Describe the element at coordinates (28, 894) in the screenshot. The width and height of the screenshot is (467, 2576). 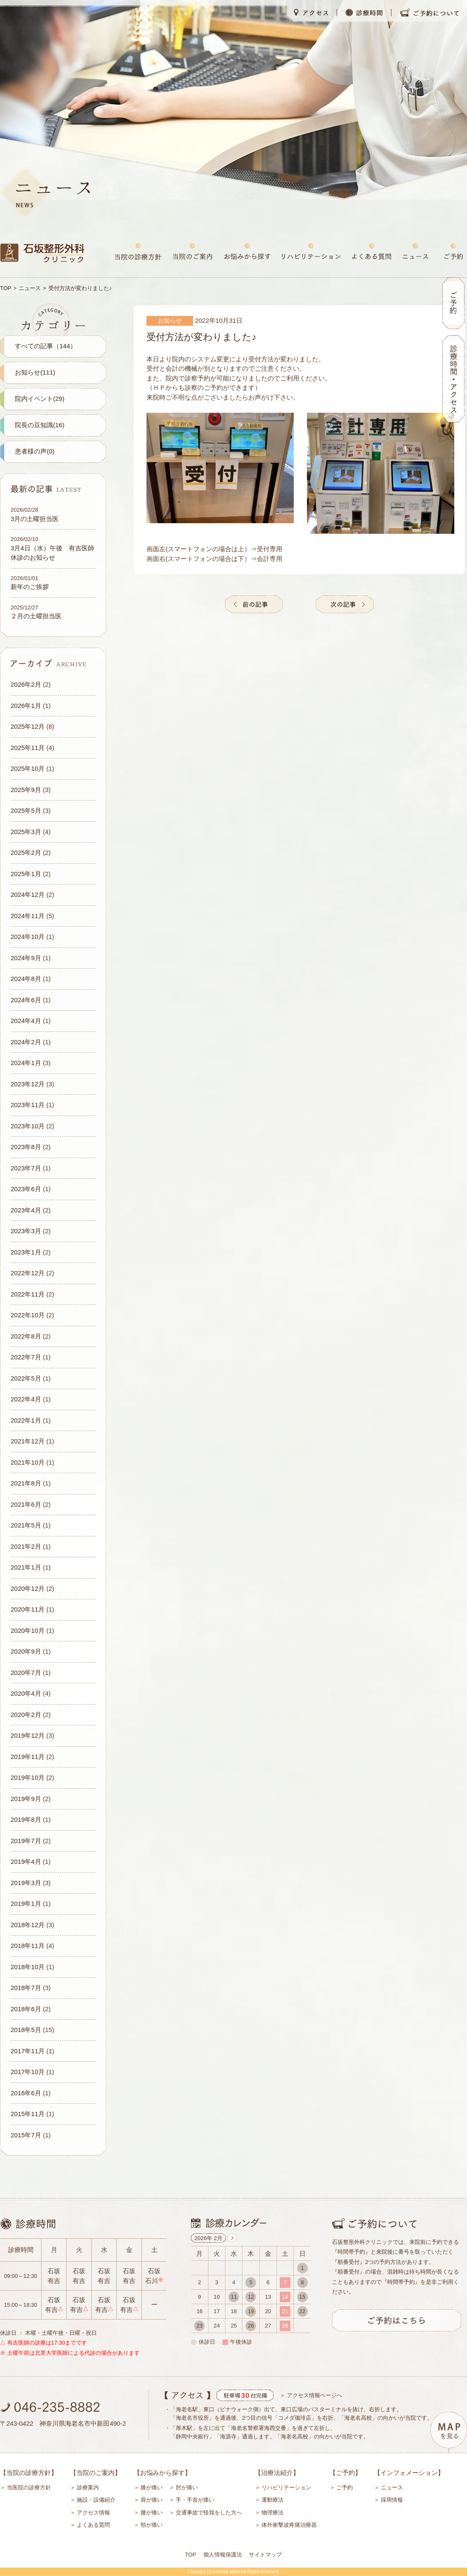
I see `2024年12月` at that location.